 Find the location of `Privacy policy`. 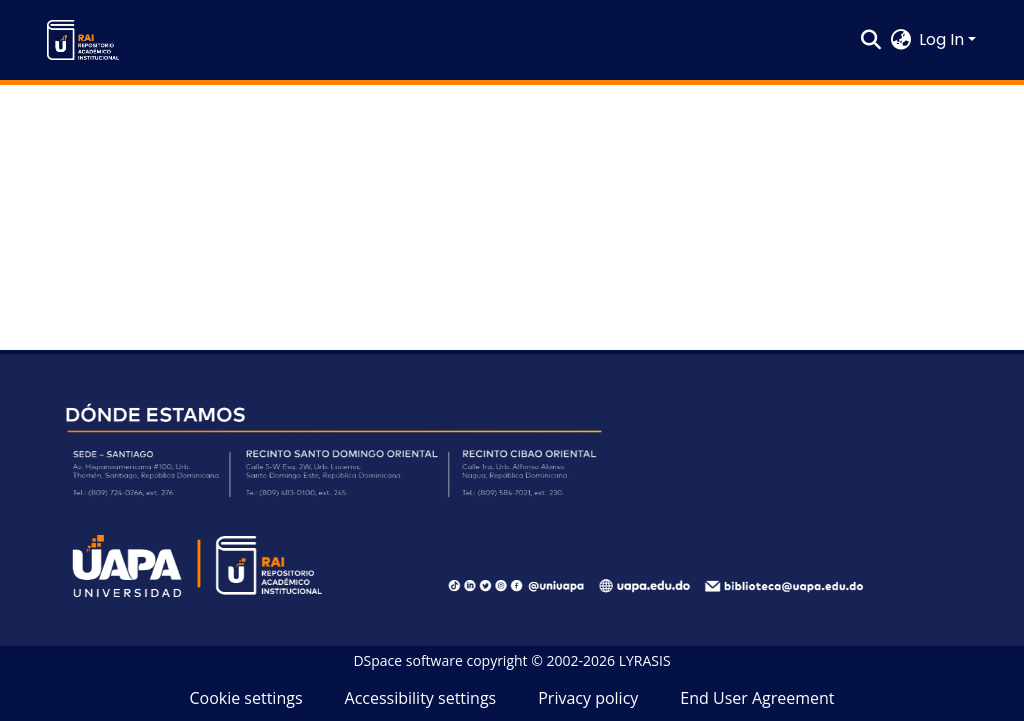

Privacy policy is located at coordinates (588, 698).